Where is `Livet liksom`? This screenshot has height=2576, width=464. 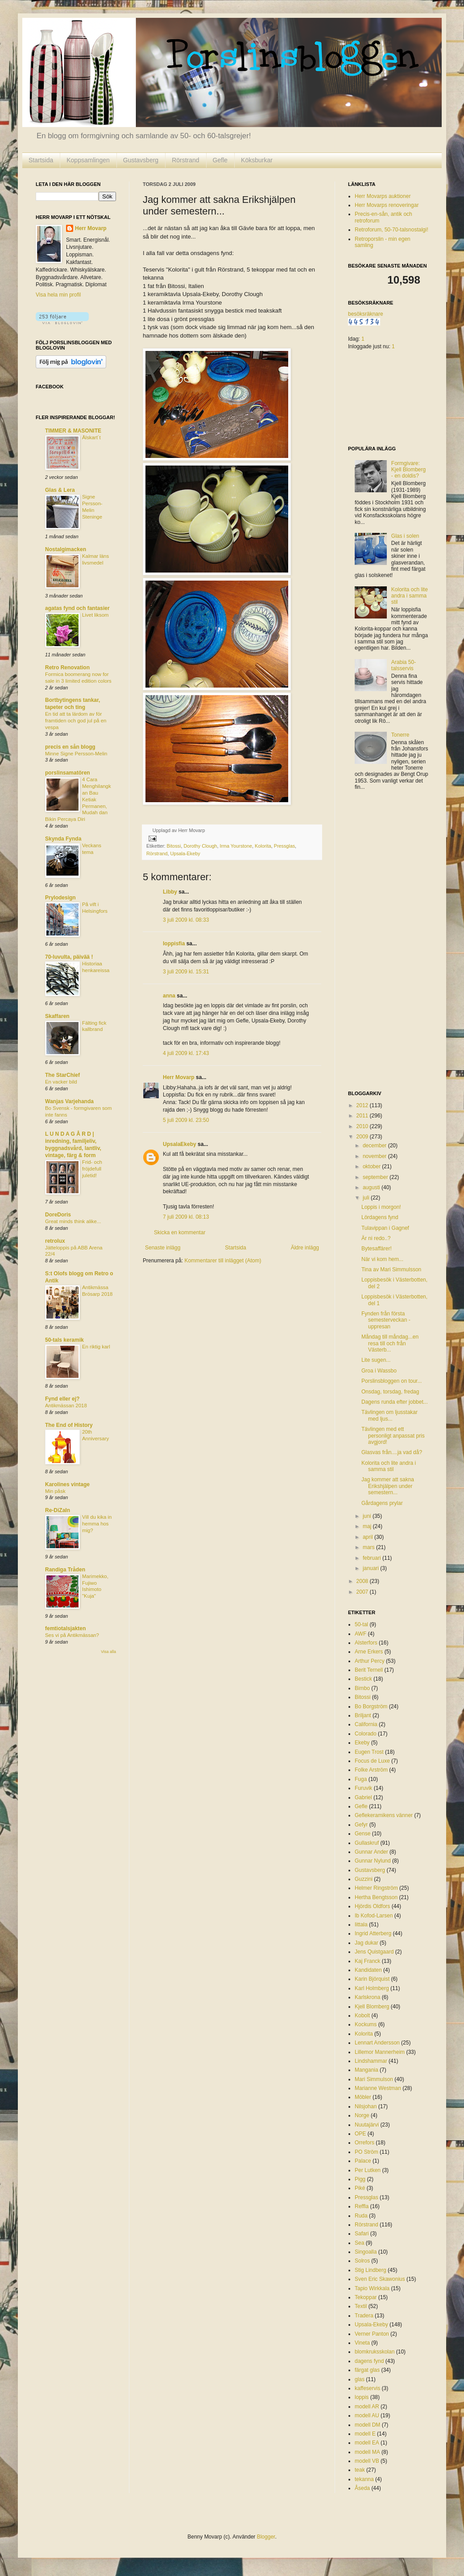
Livet liksom is located at coordinates (95, 615).